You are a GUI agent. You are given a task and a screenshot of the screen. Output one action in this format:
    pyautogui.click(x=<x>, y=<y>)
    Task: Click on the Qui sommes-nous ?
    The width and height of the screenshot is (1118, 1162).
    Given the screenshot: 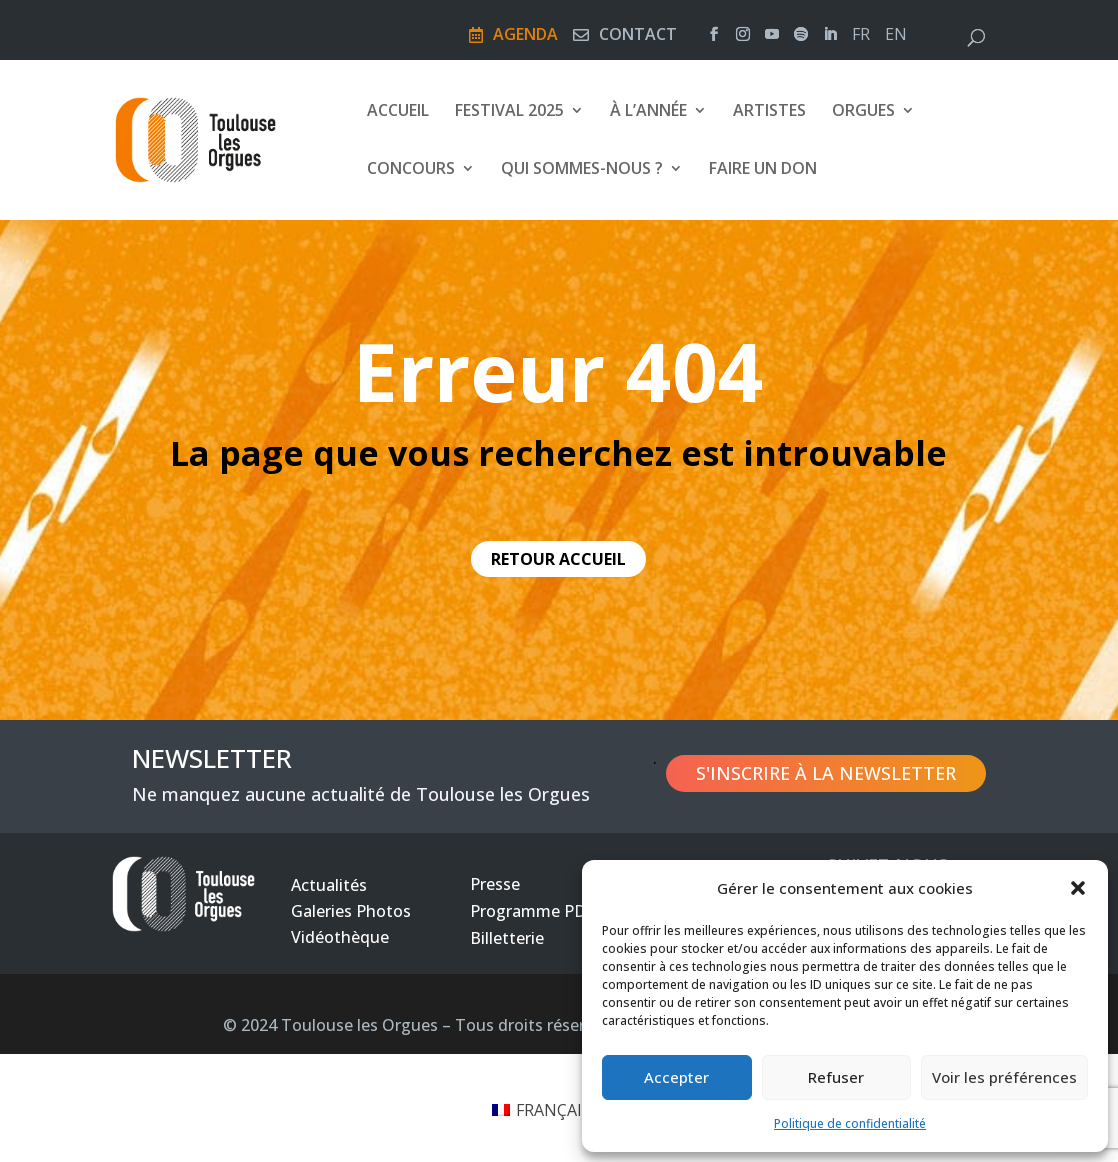 What is the action you would take?
    pyautogui.click(x=582, y=171)
    